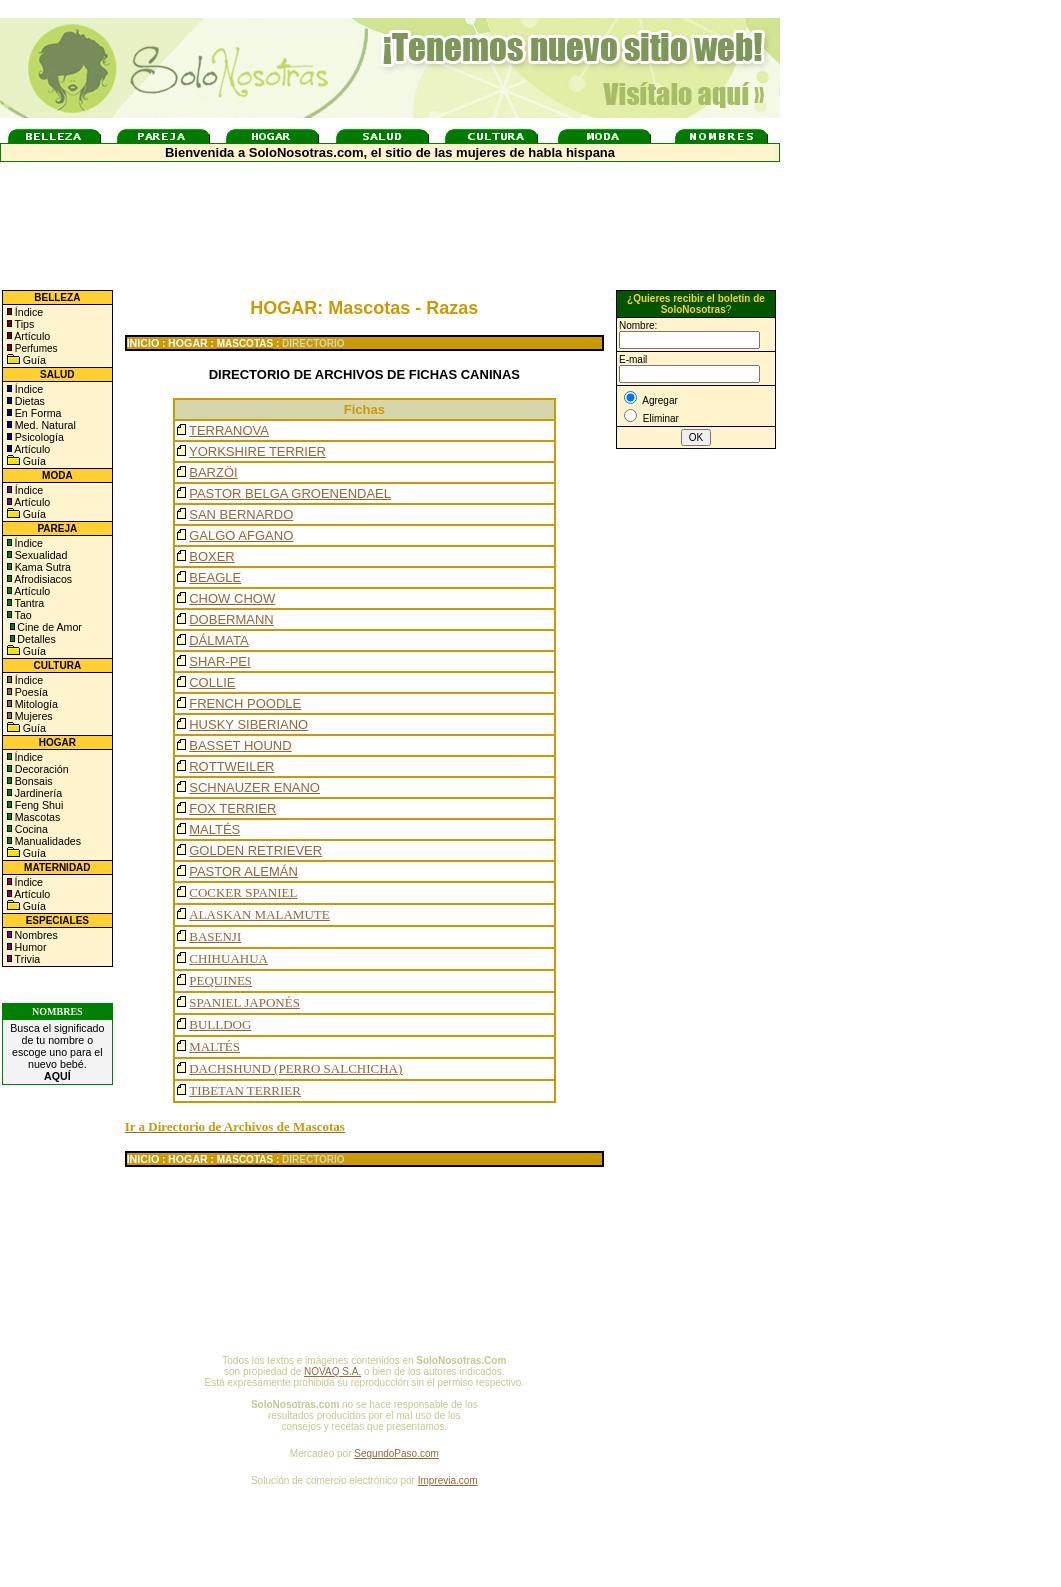  I want to click on SPANIEL JAPONÉS, so click(244, 1002).